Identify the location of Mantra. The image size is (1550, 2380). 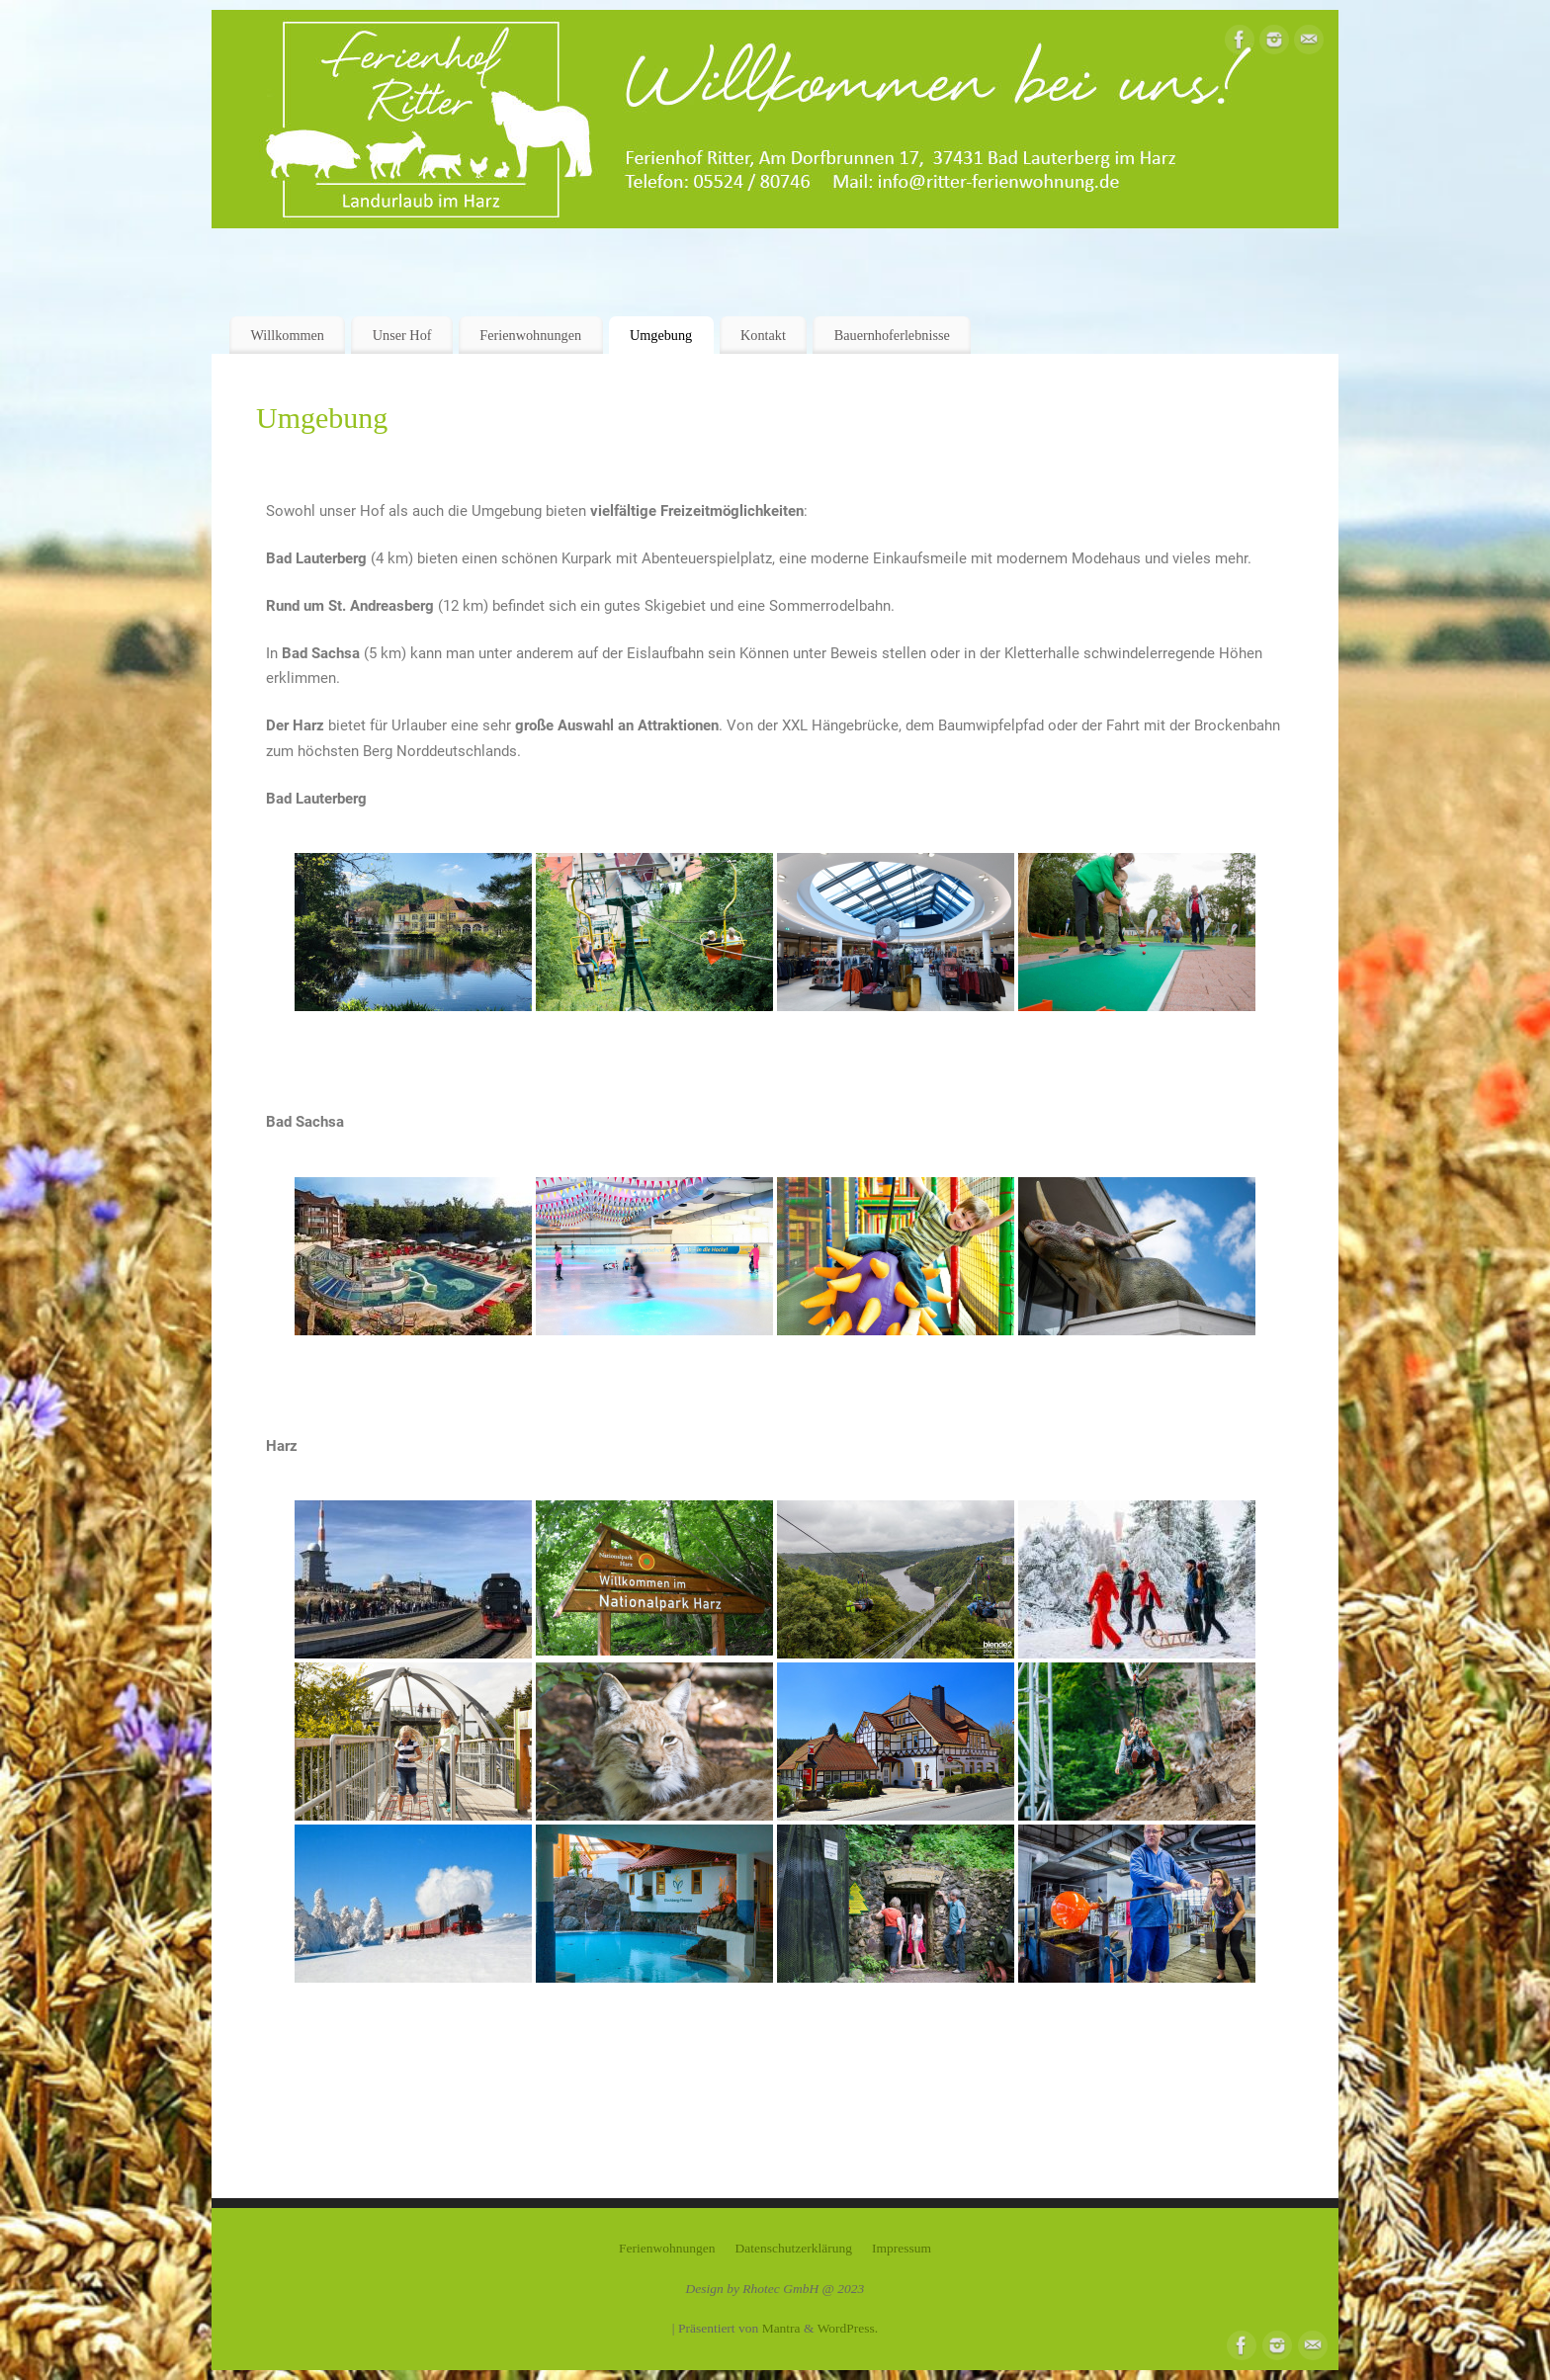
(781, 2328).